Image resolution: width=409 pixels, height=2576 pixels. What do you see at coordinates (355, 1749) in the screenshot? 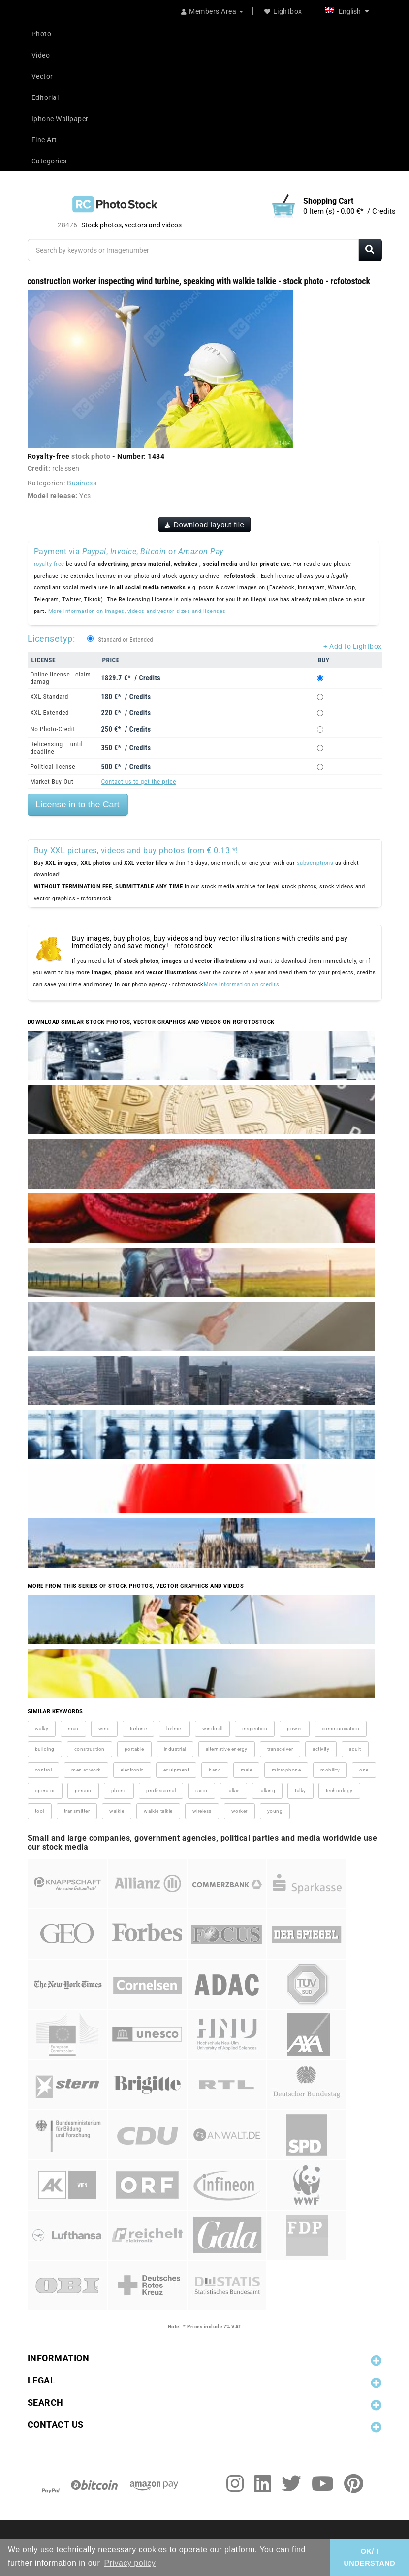
I see `adult` at bounding box center [355, 1749].